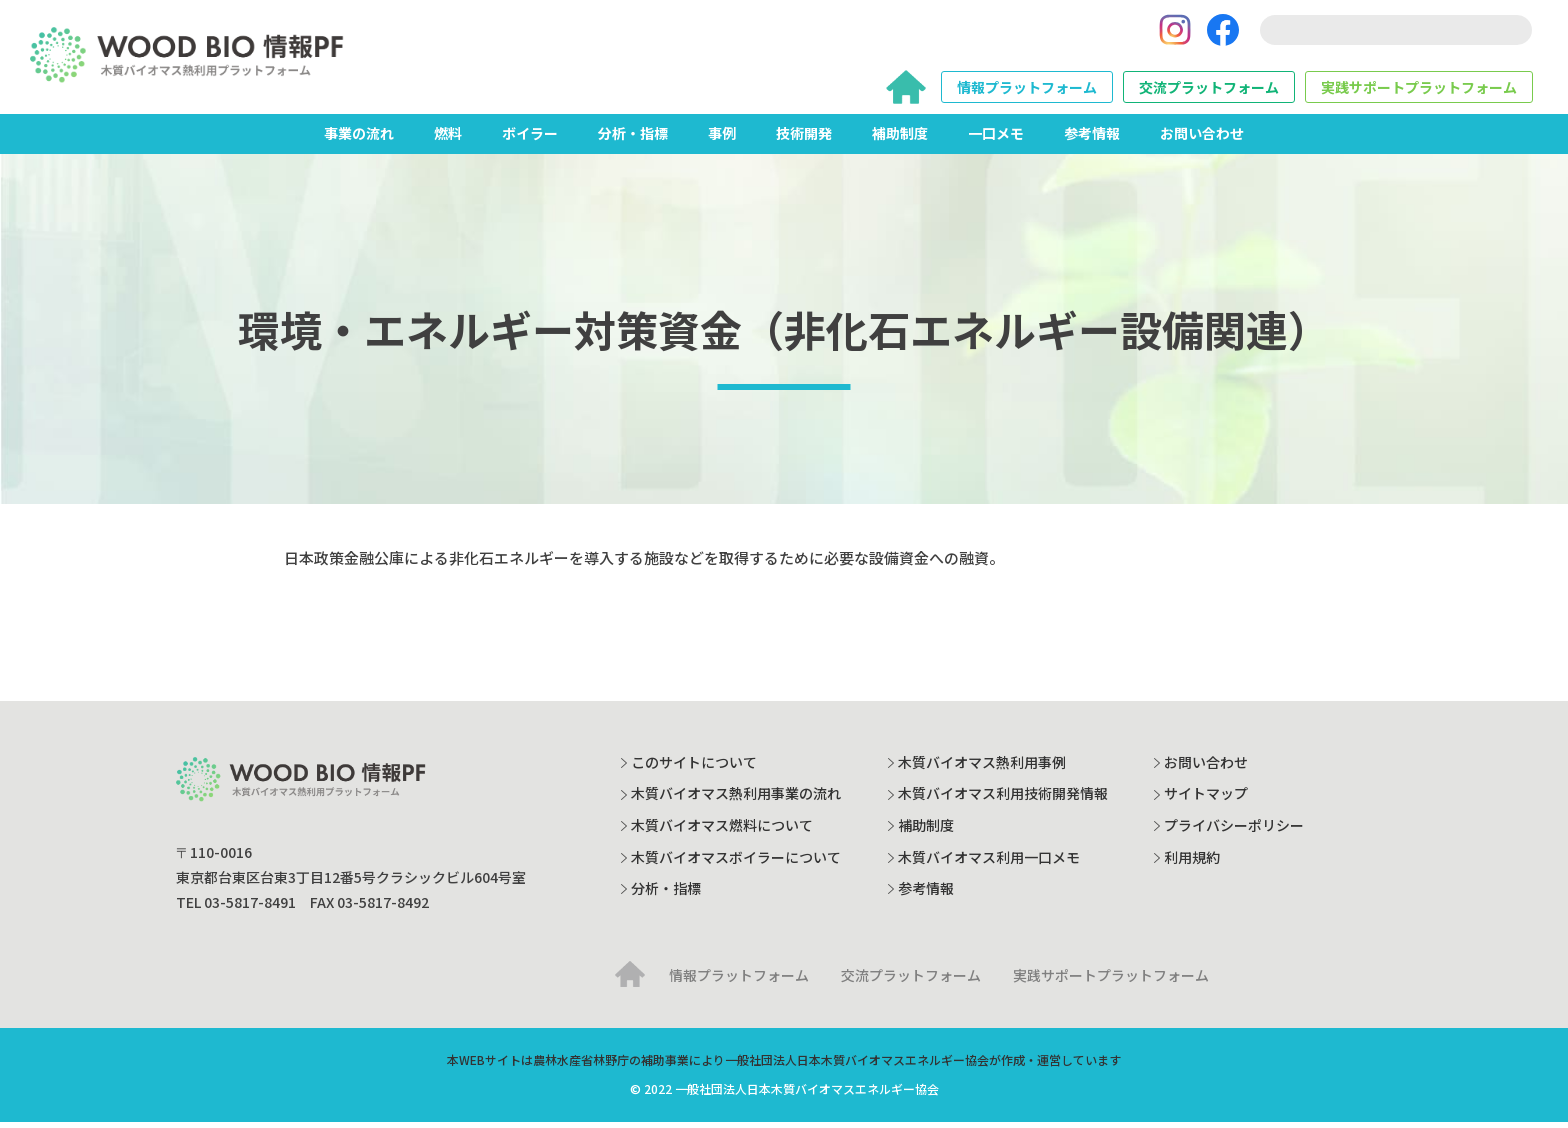 This screenshot has width=1568, height=1128. I want to click on [search], so click(1396, 33).